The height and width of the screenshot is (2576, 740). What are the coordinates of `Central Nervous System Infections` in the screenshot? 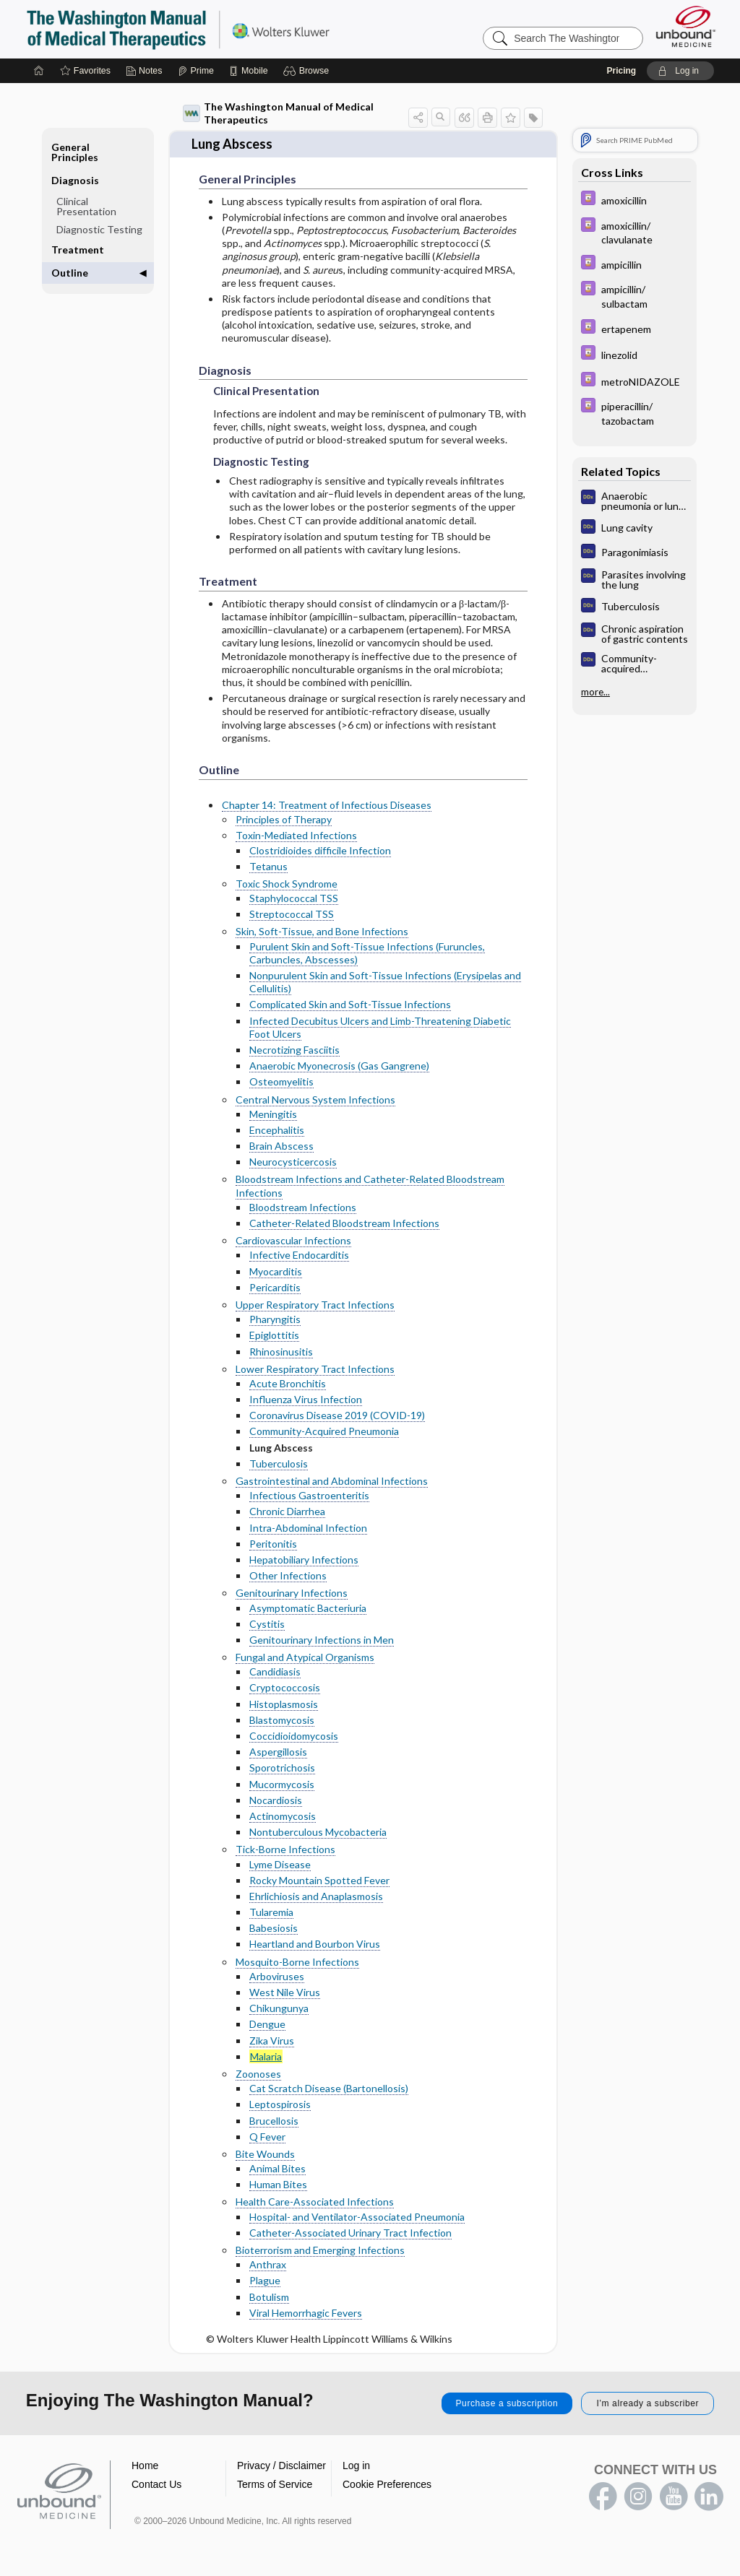 It's located at (315, 1099).